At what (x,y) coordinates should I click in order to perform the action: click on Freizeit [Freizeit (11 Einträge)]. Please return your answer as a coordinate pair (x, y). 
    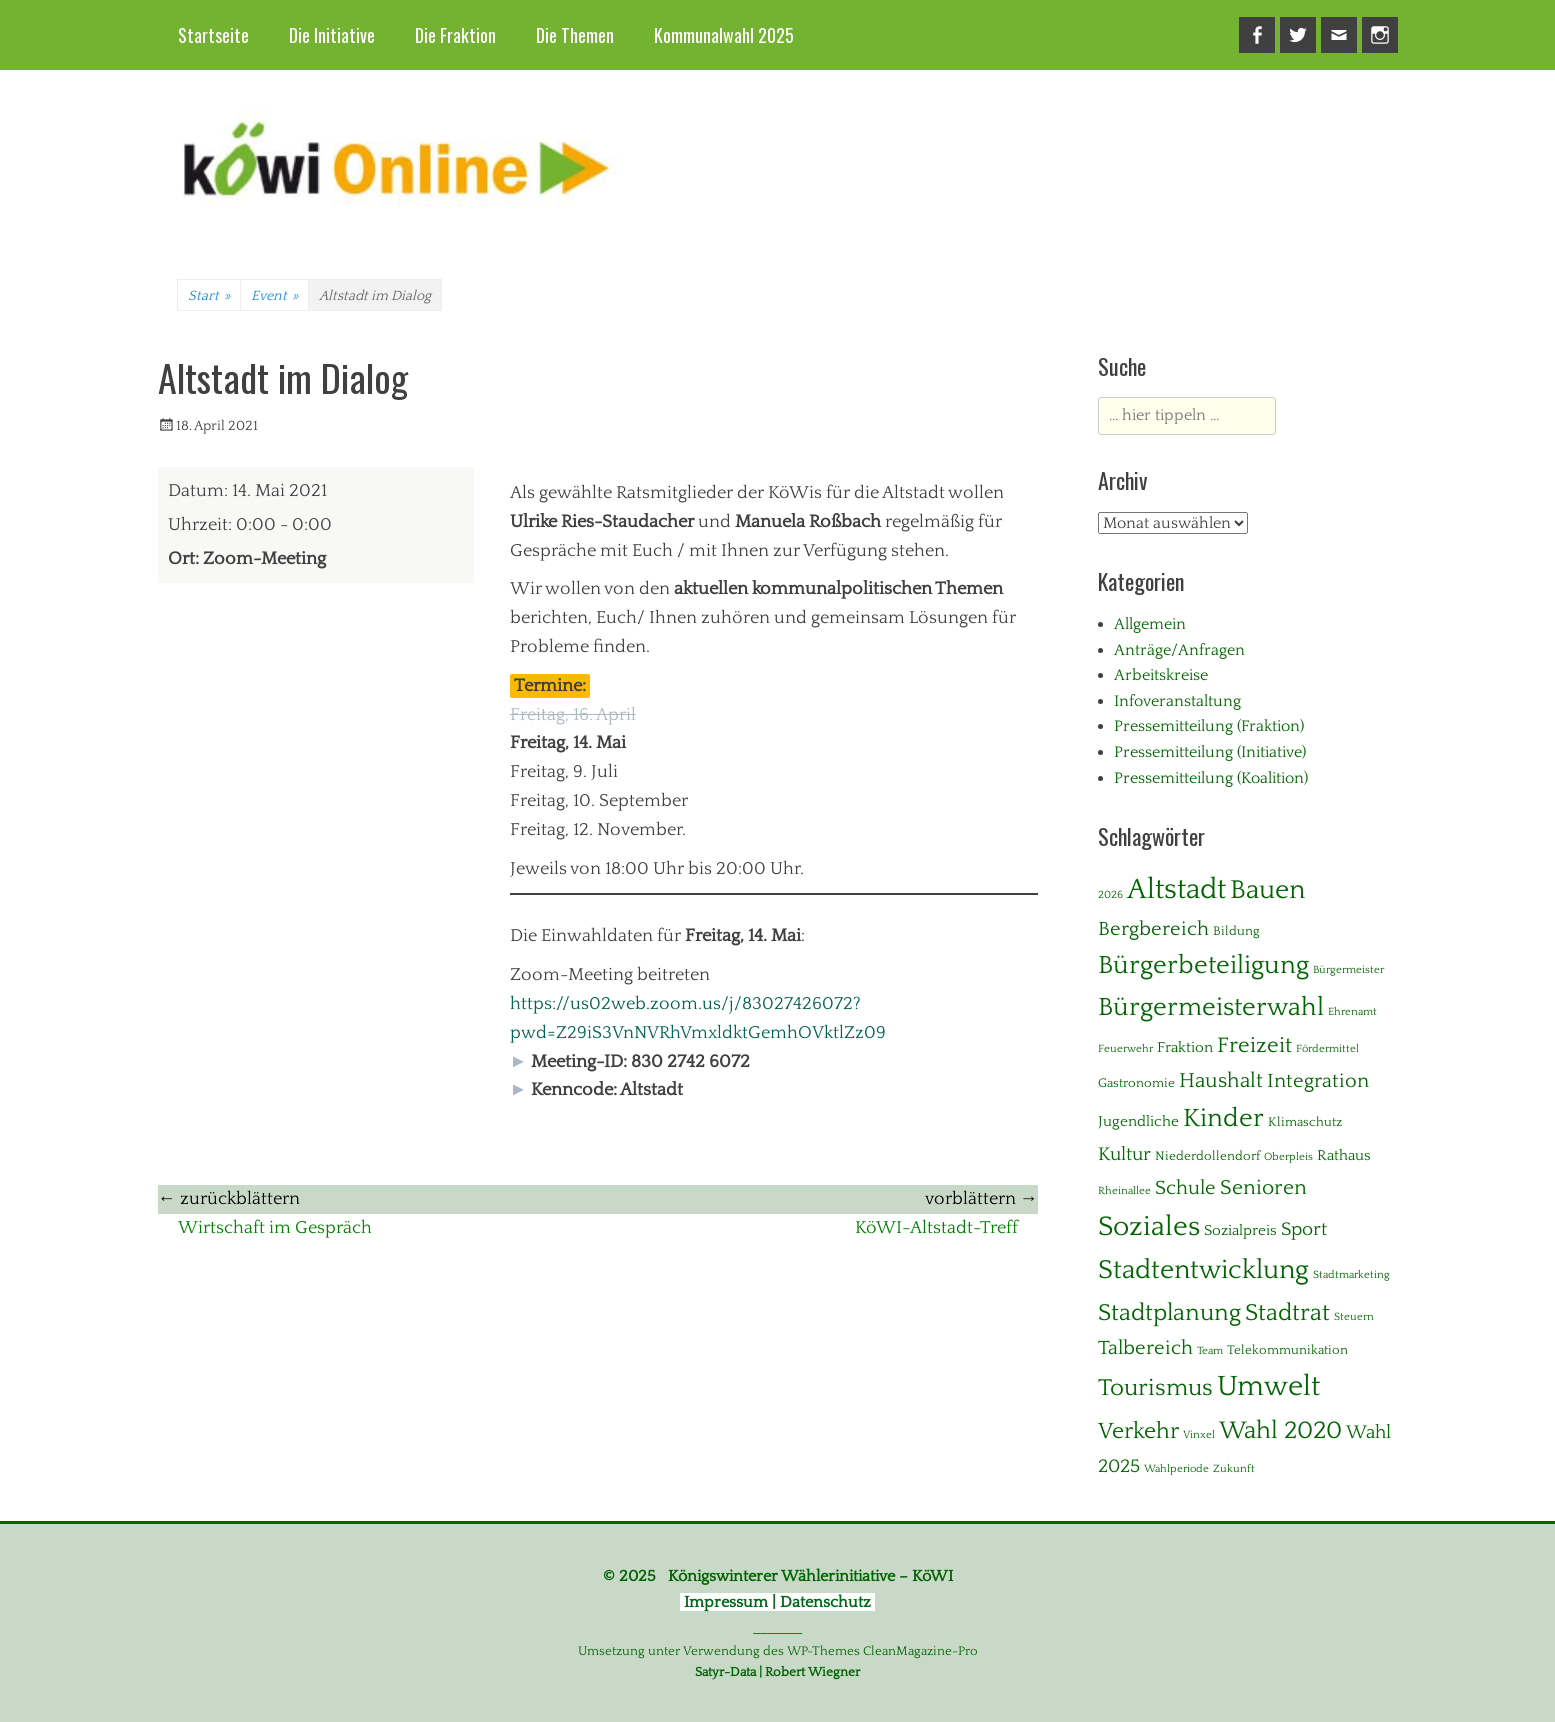
    Looking at the image, I should click on (1254, 1045).